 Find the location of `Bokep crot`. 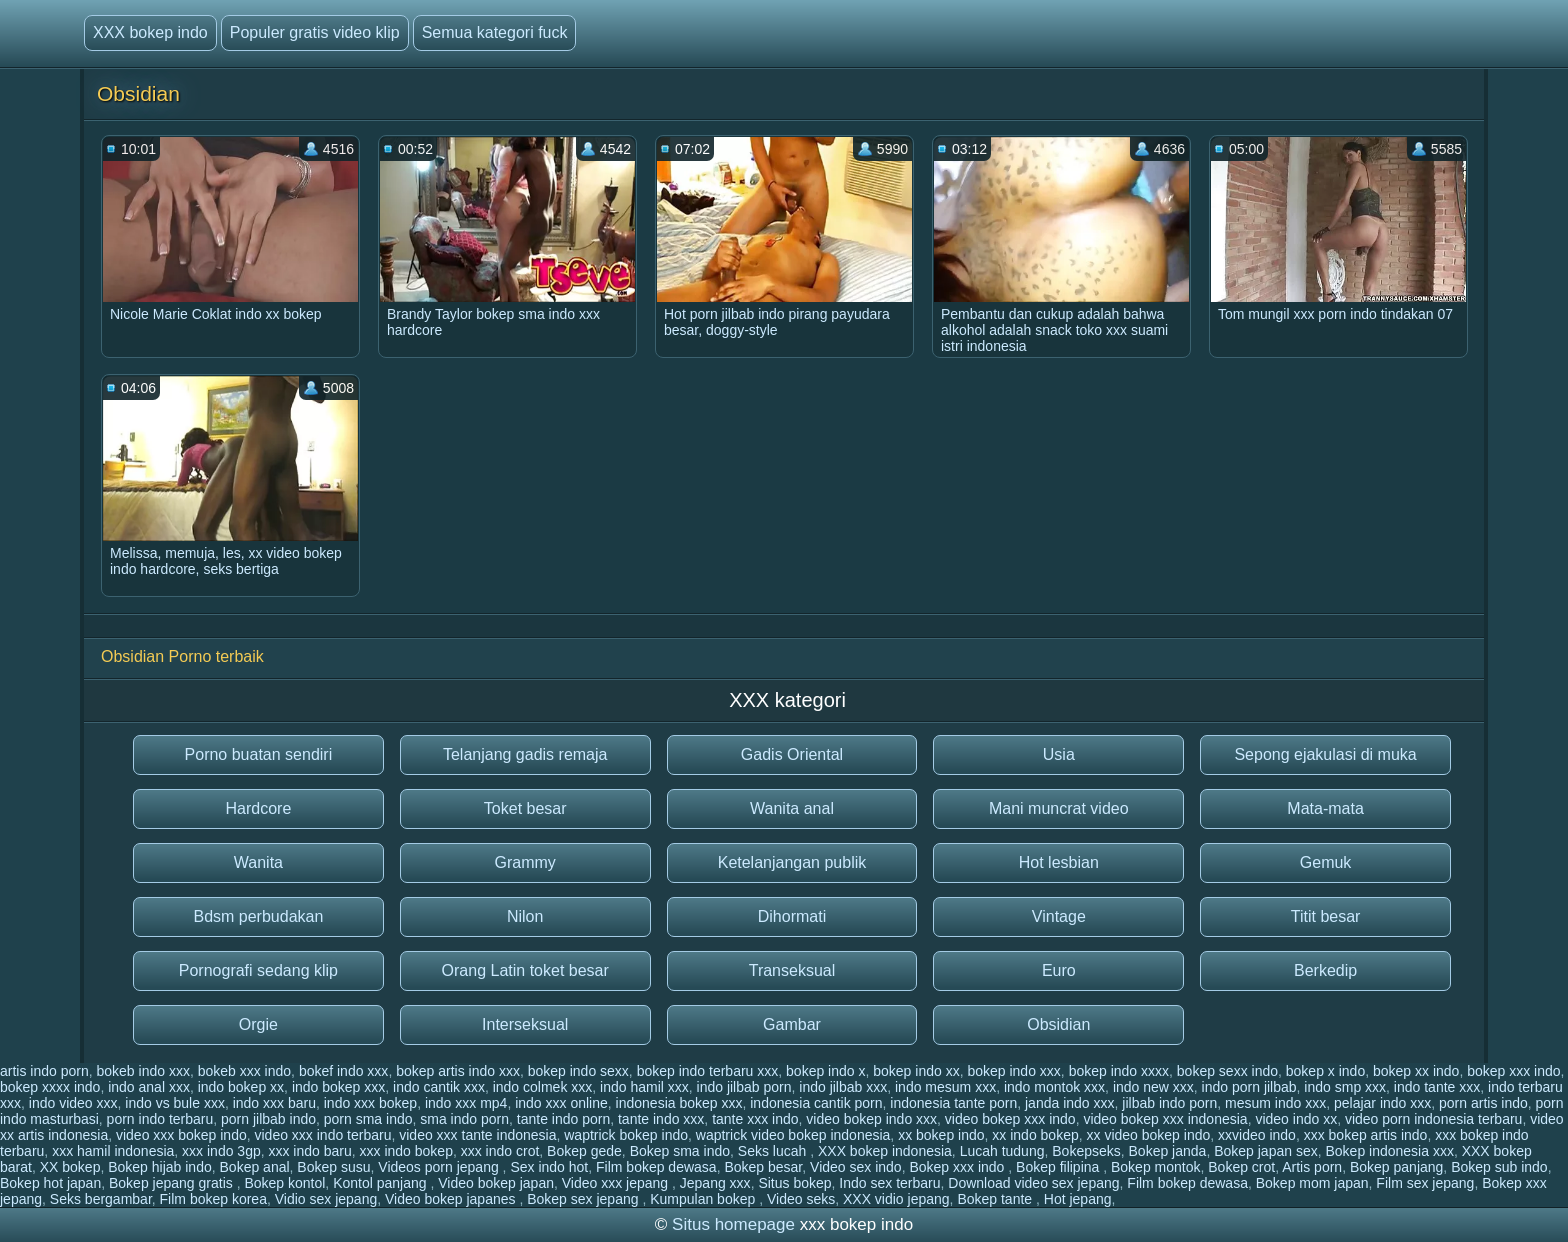

Bokep crot is located at coordinates (1241, 1167).